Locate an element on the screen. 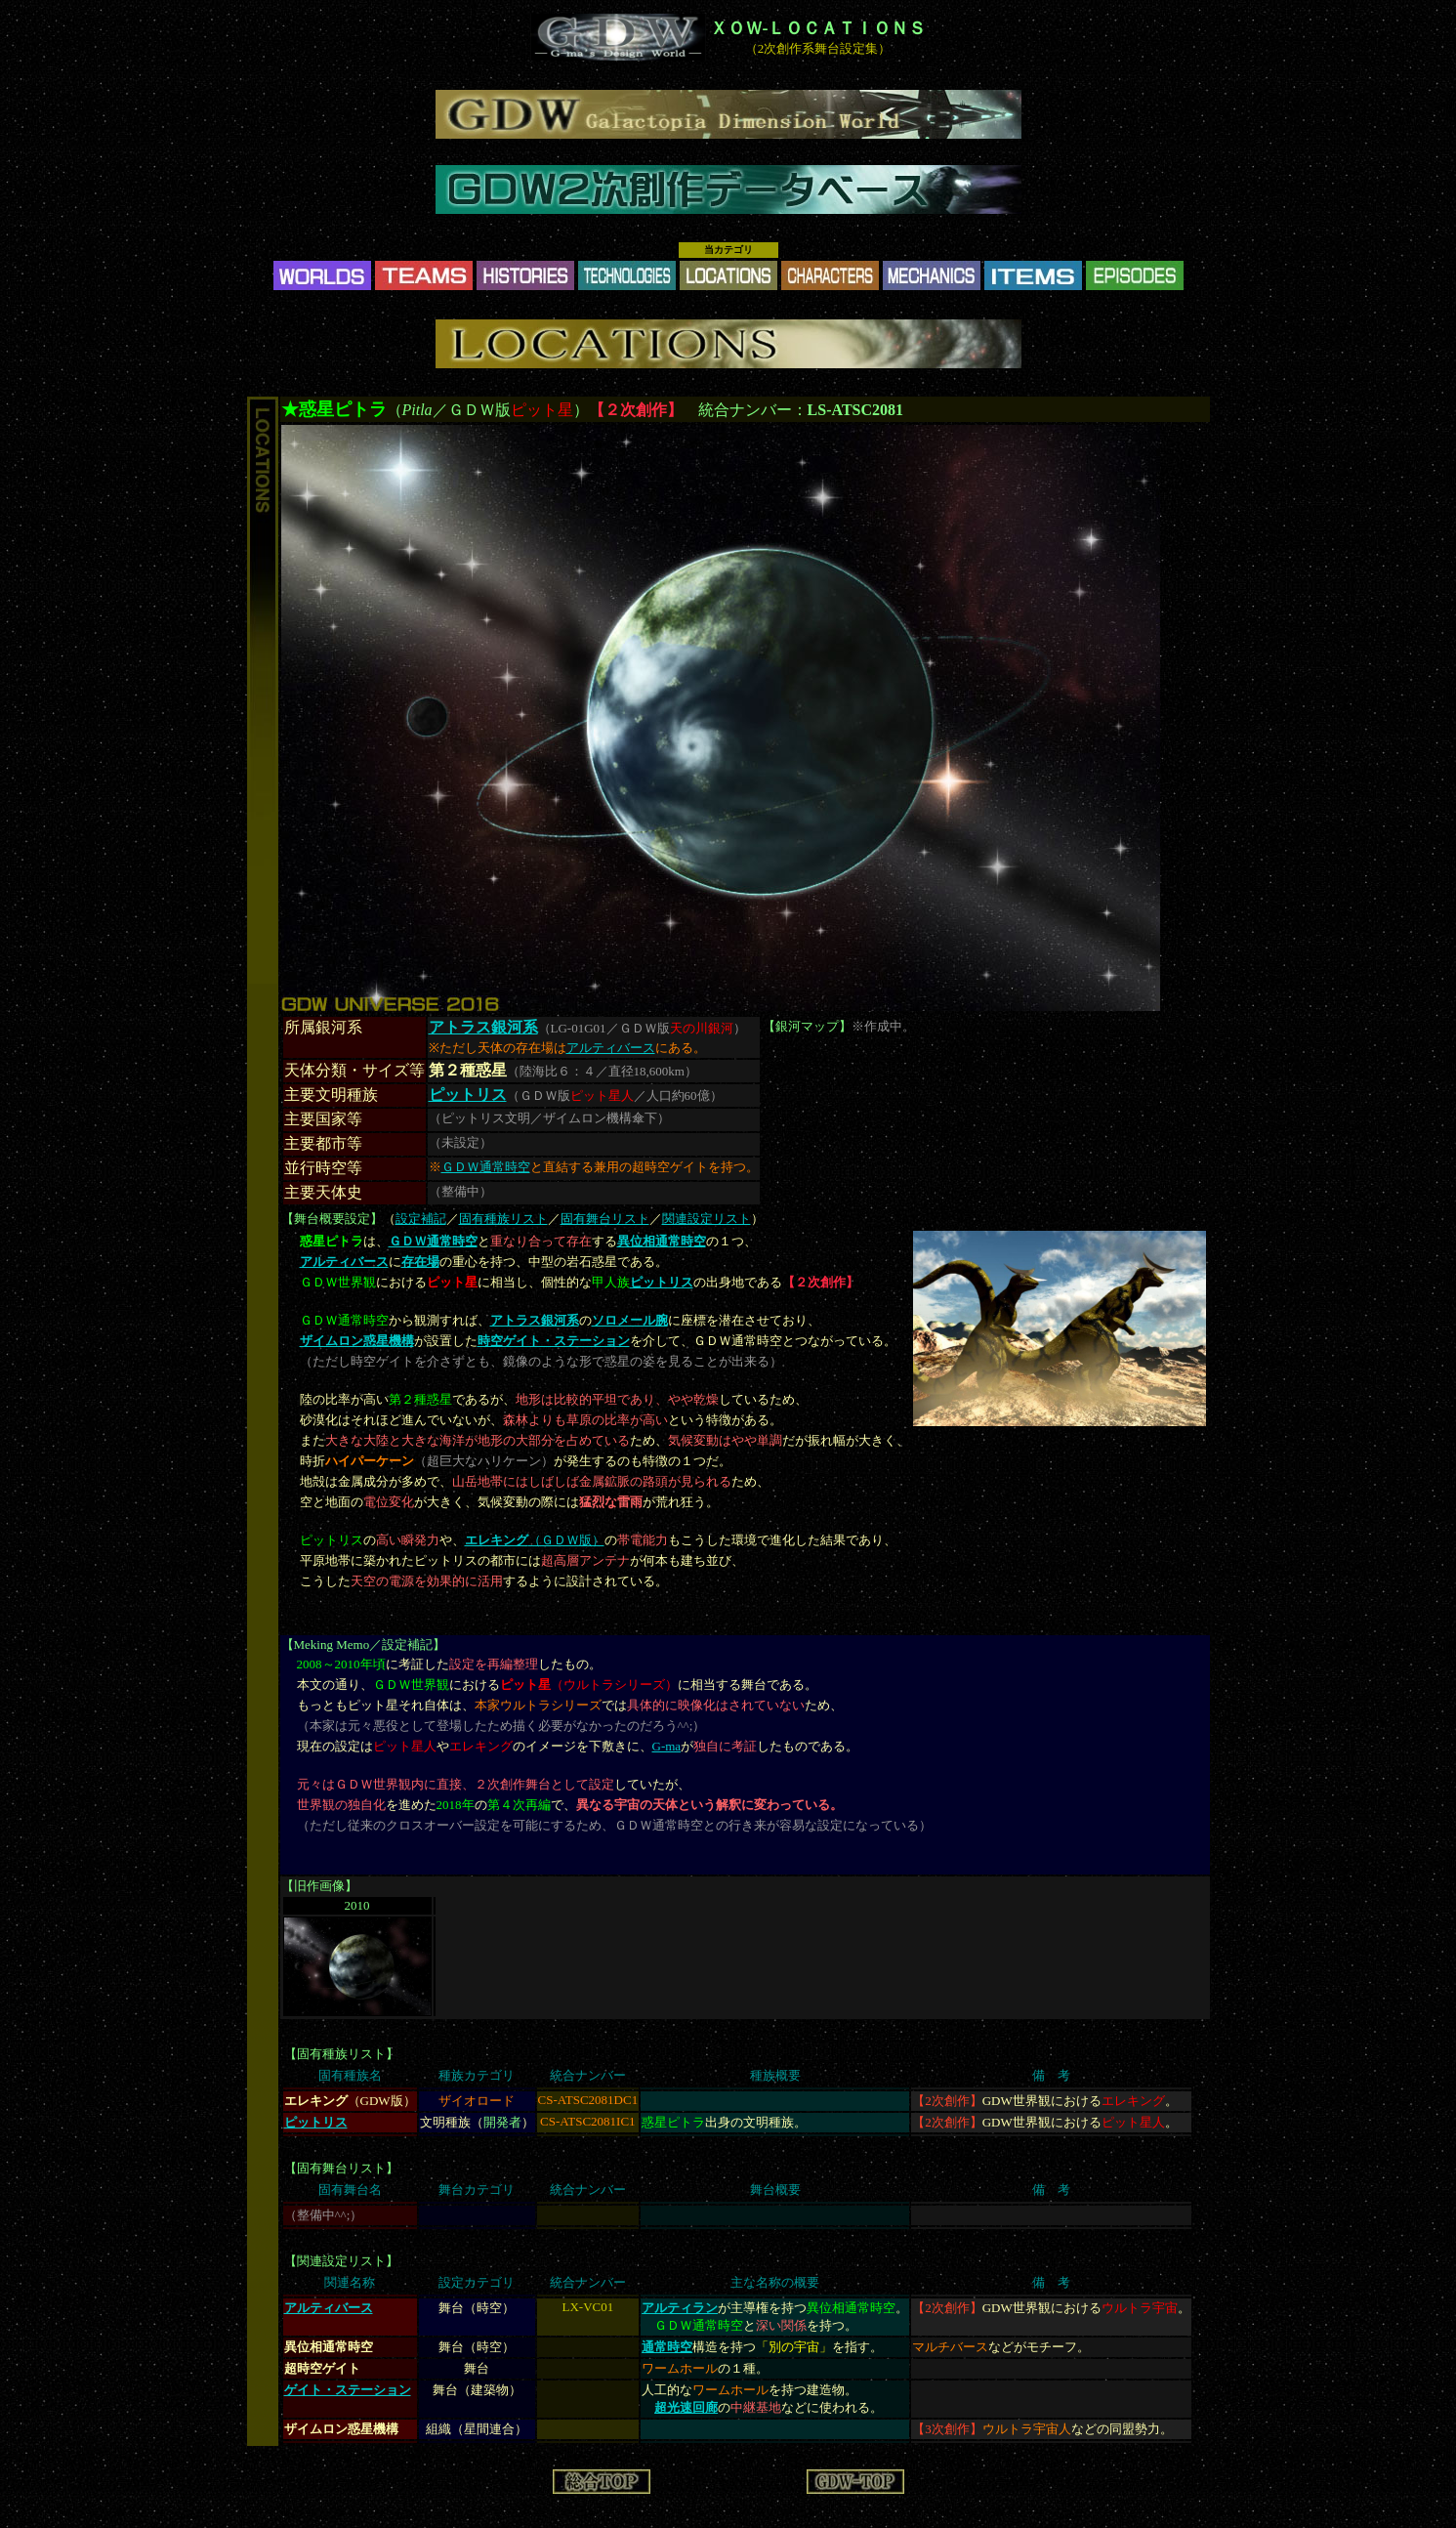 The height and width of the screenshot is (2528, 1456). ゲイト・ステーション is located at coordinates (347, 2389).